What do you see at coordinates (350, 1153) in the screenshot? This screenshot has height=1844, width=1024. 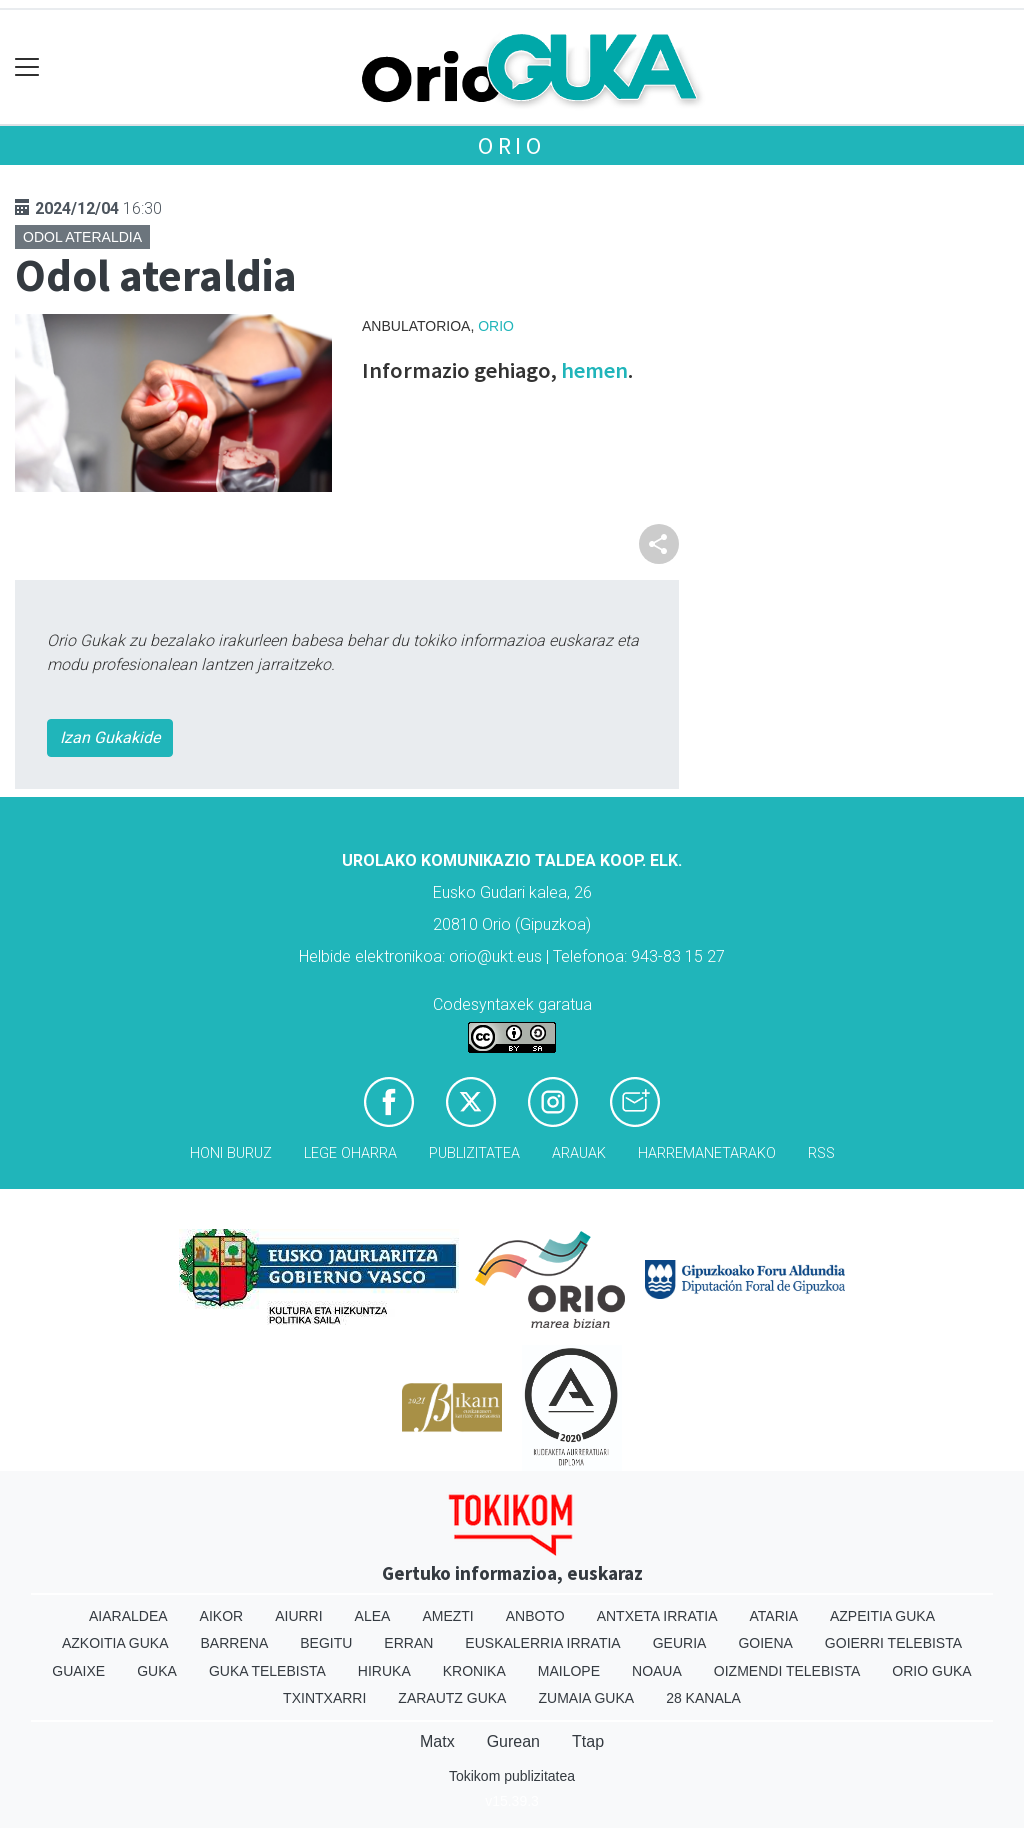 I see `Lege oharra` at bounding box center [350, 1153].